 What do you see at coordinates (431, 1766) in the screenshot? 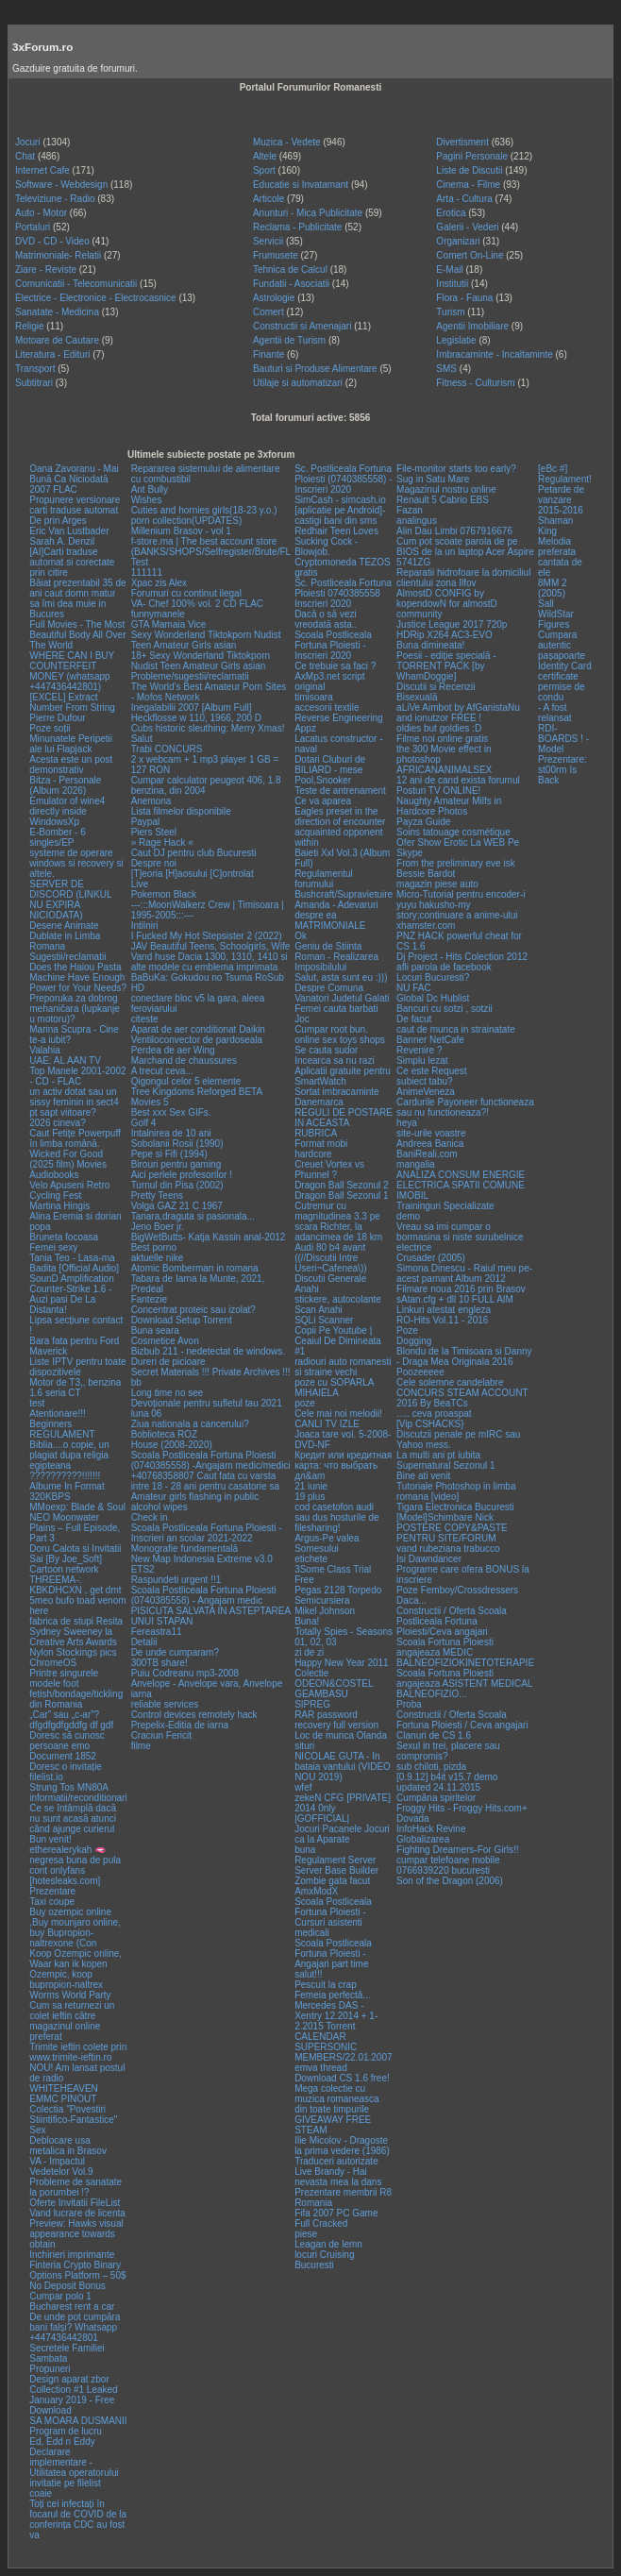
I see `sub chiloti, pizda` at bounding box center [431, 1766].